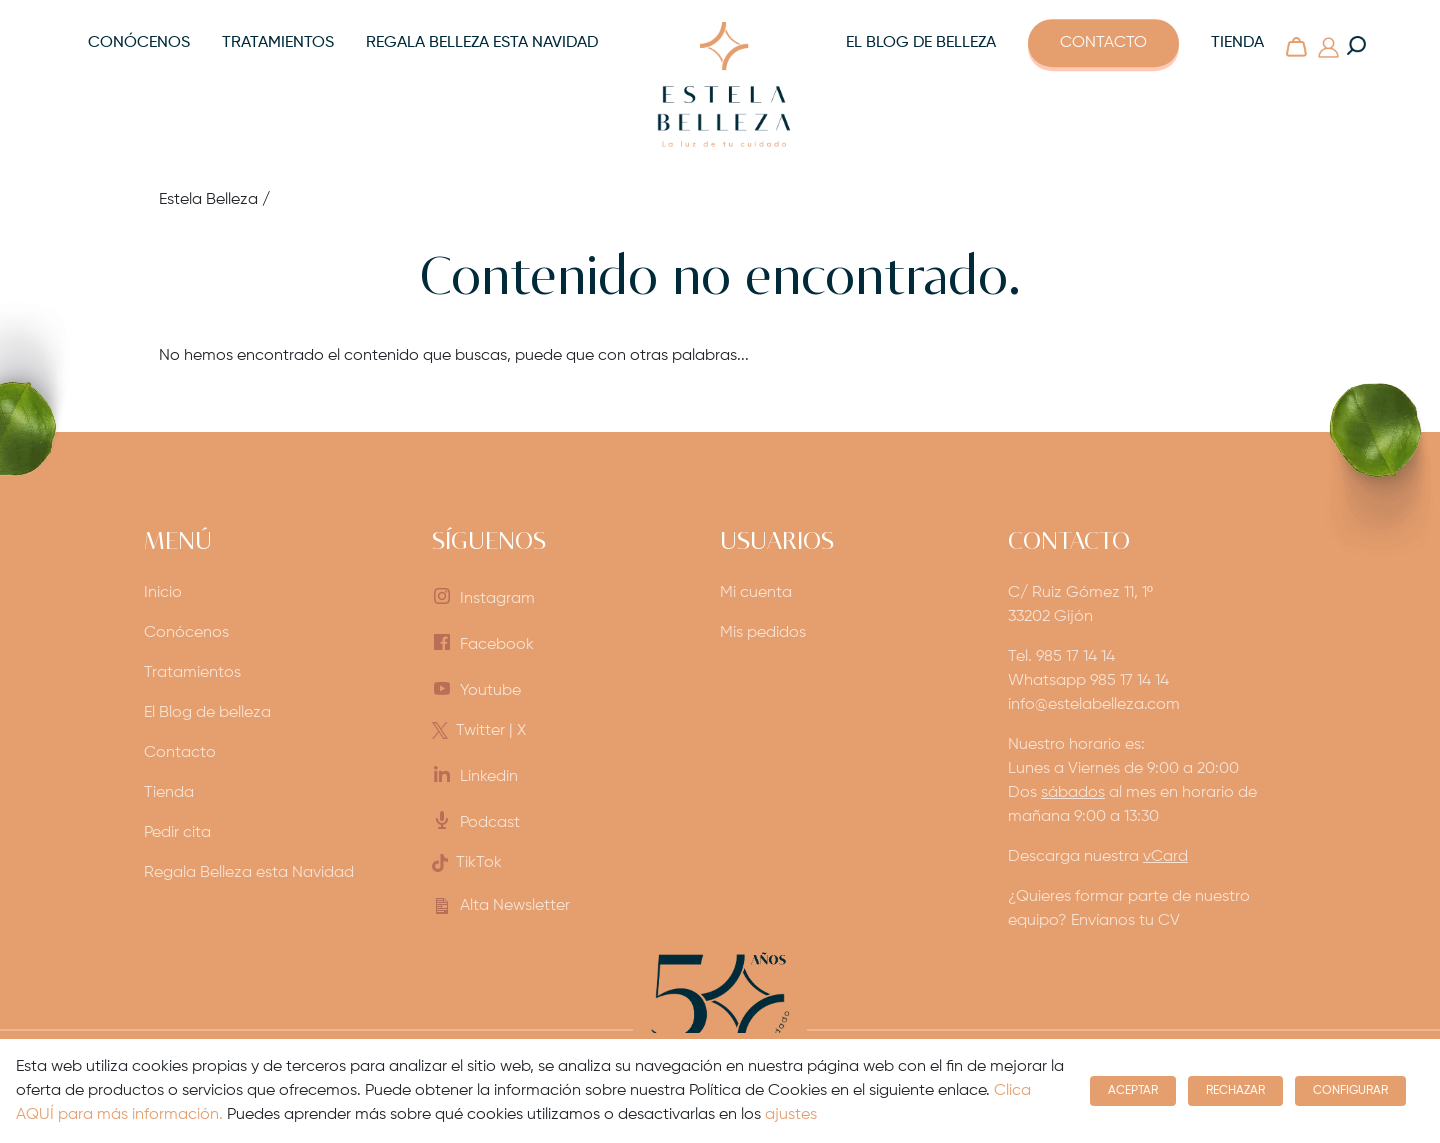 This screenshot has width=1440, height=1143. Describe the element at coordinates (177, 833) in the screenshot. I see `Pedir cita` at that location.